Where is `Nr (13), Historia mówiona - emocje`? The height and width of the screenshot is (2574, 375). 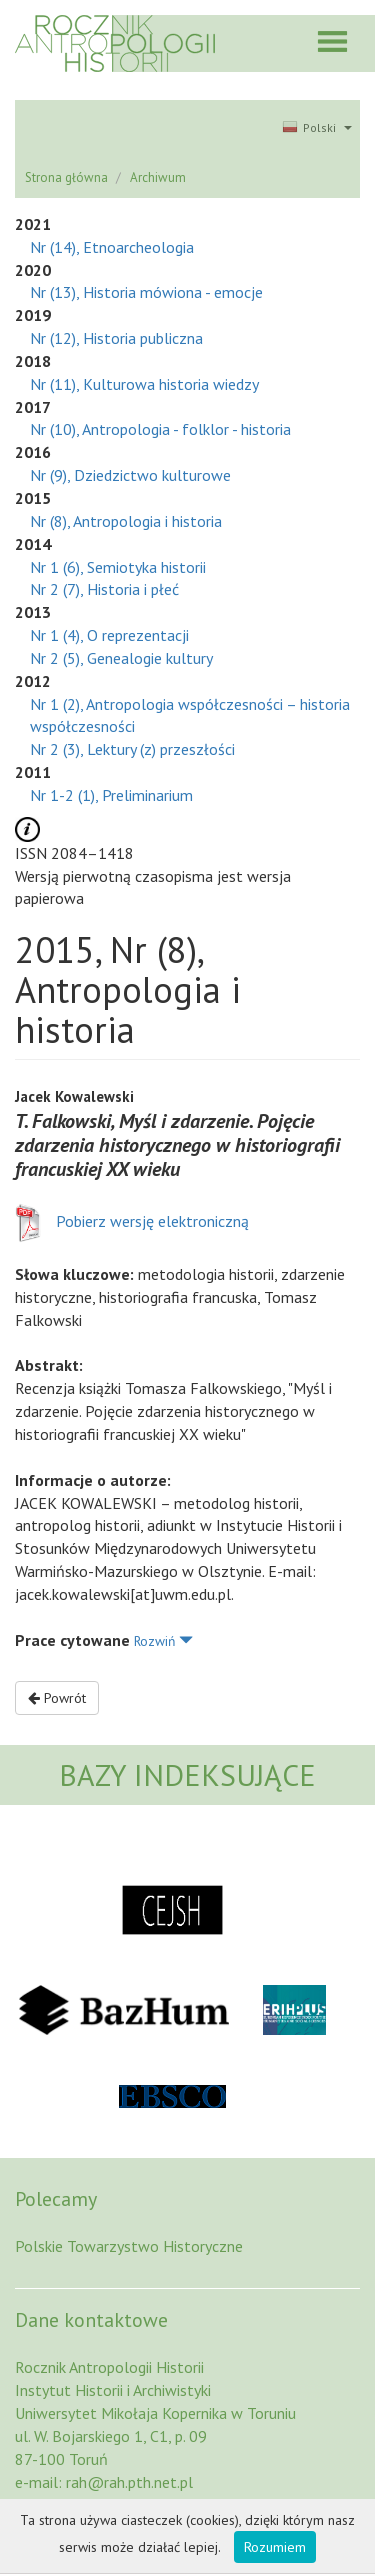
Nr (13), Historia mówiona - emocje is located at coordinates (146, 292).